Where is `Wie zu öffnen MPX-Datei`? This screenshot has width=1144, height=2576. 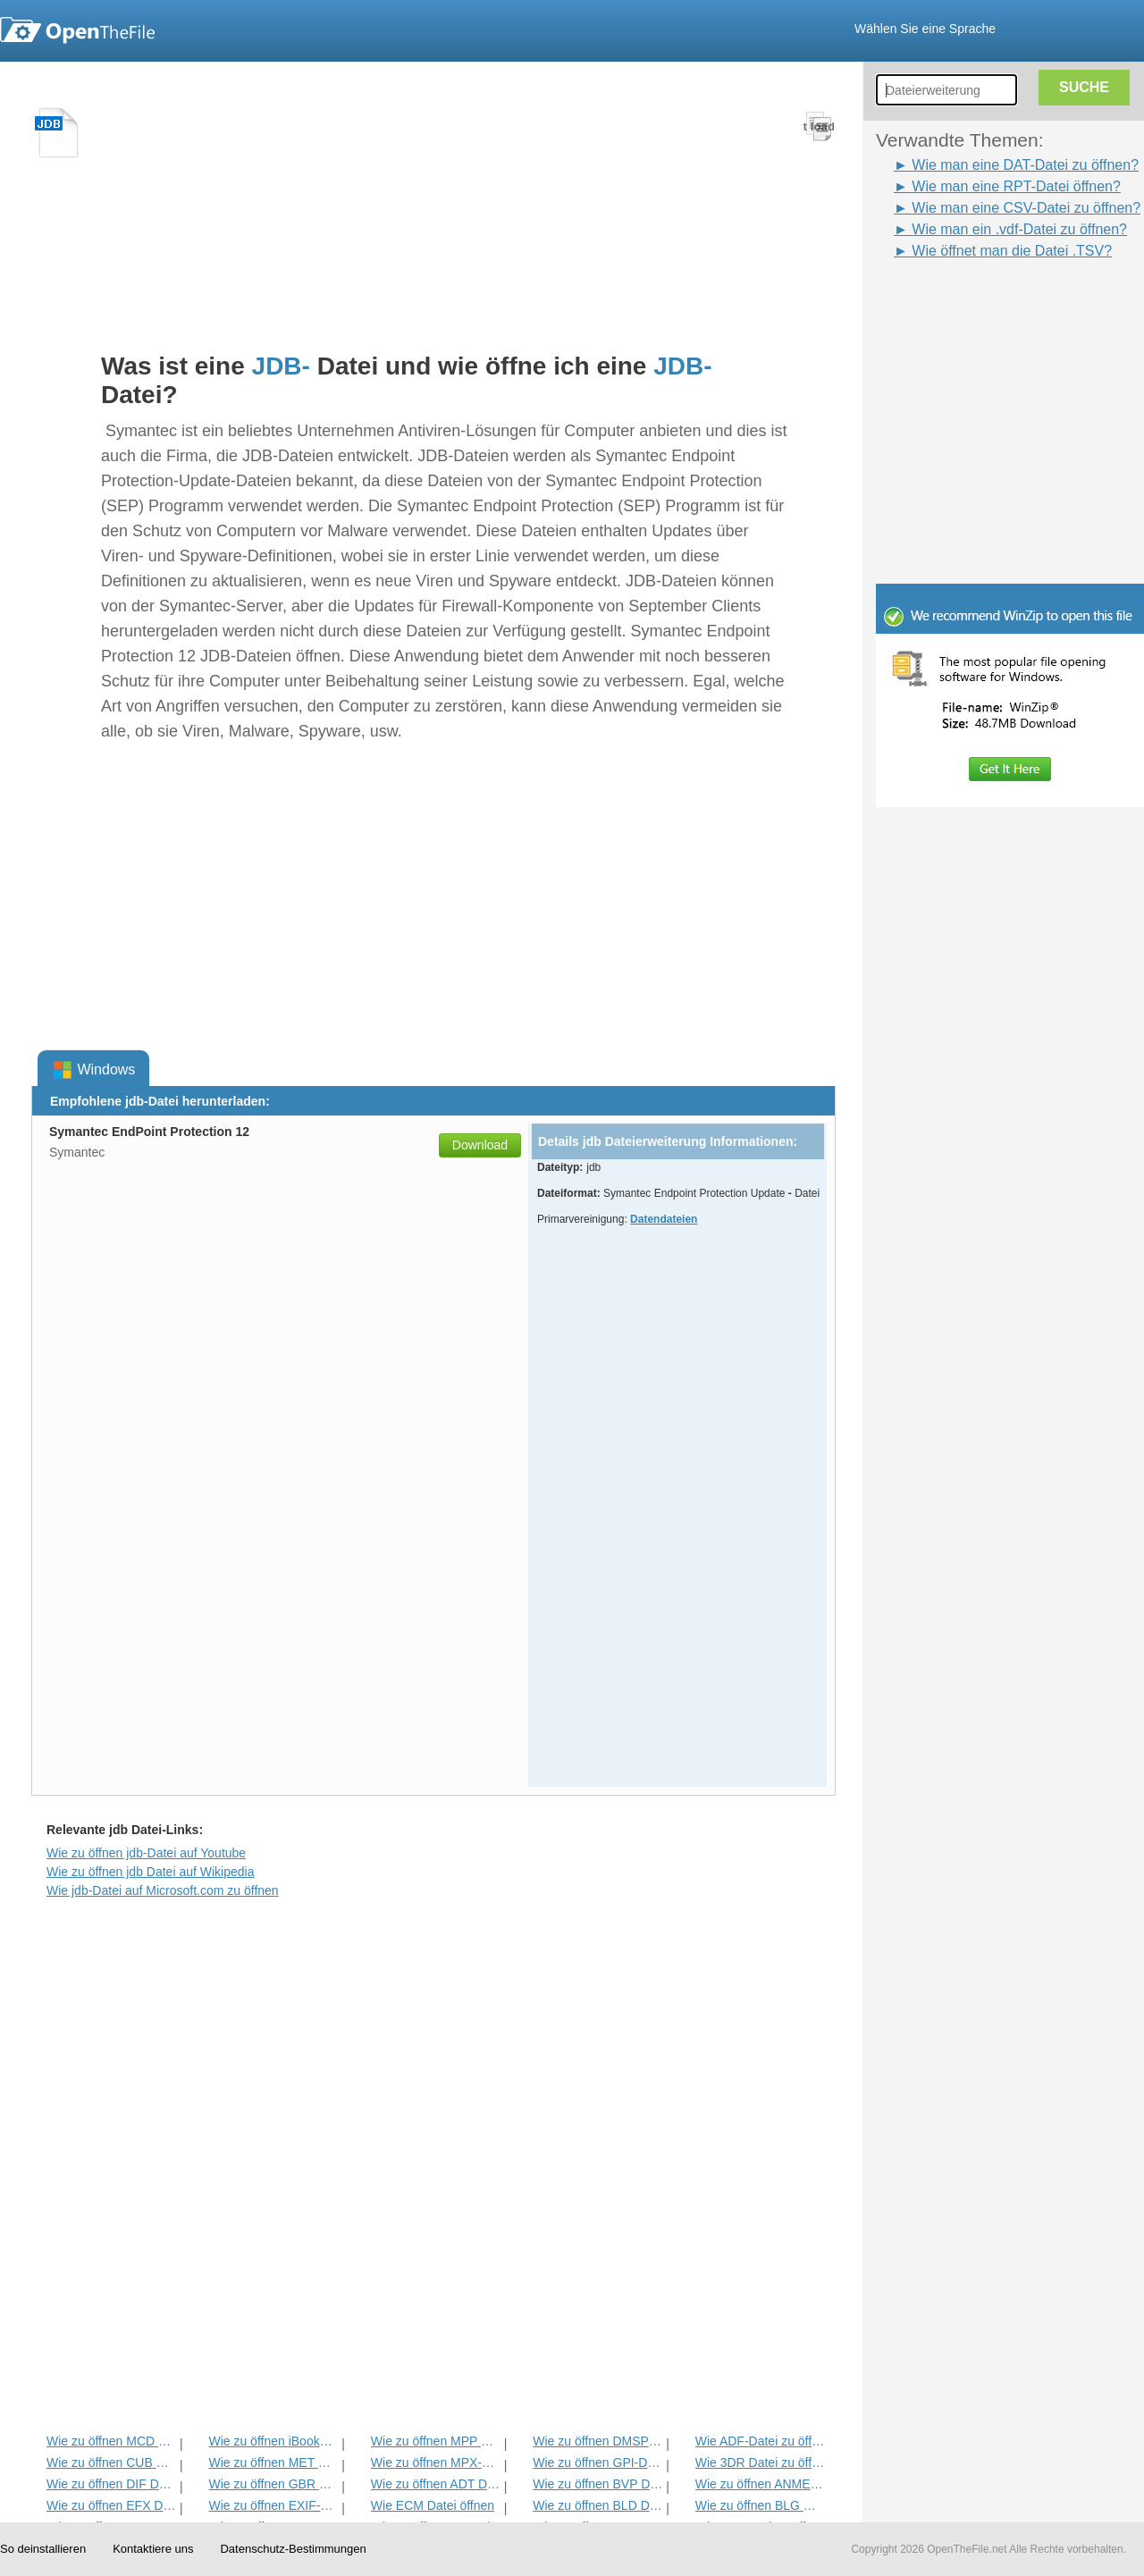 Wie zu öffnen MPX-Datei is located at coordinates (435, 2462).